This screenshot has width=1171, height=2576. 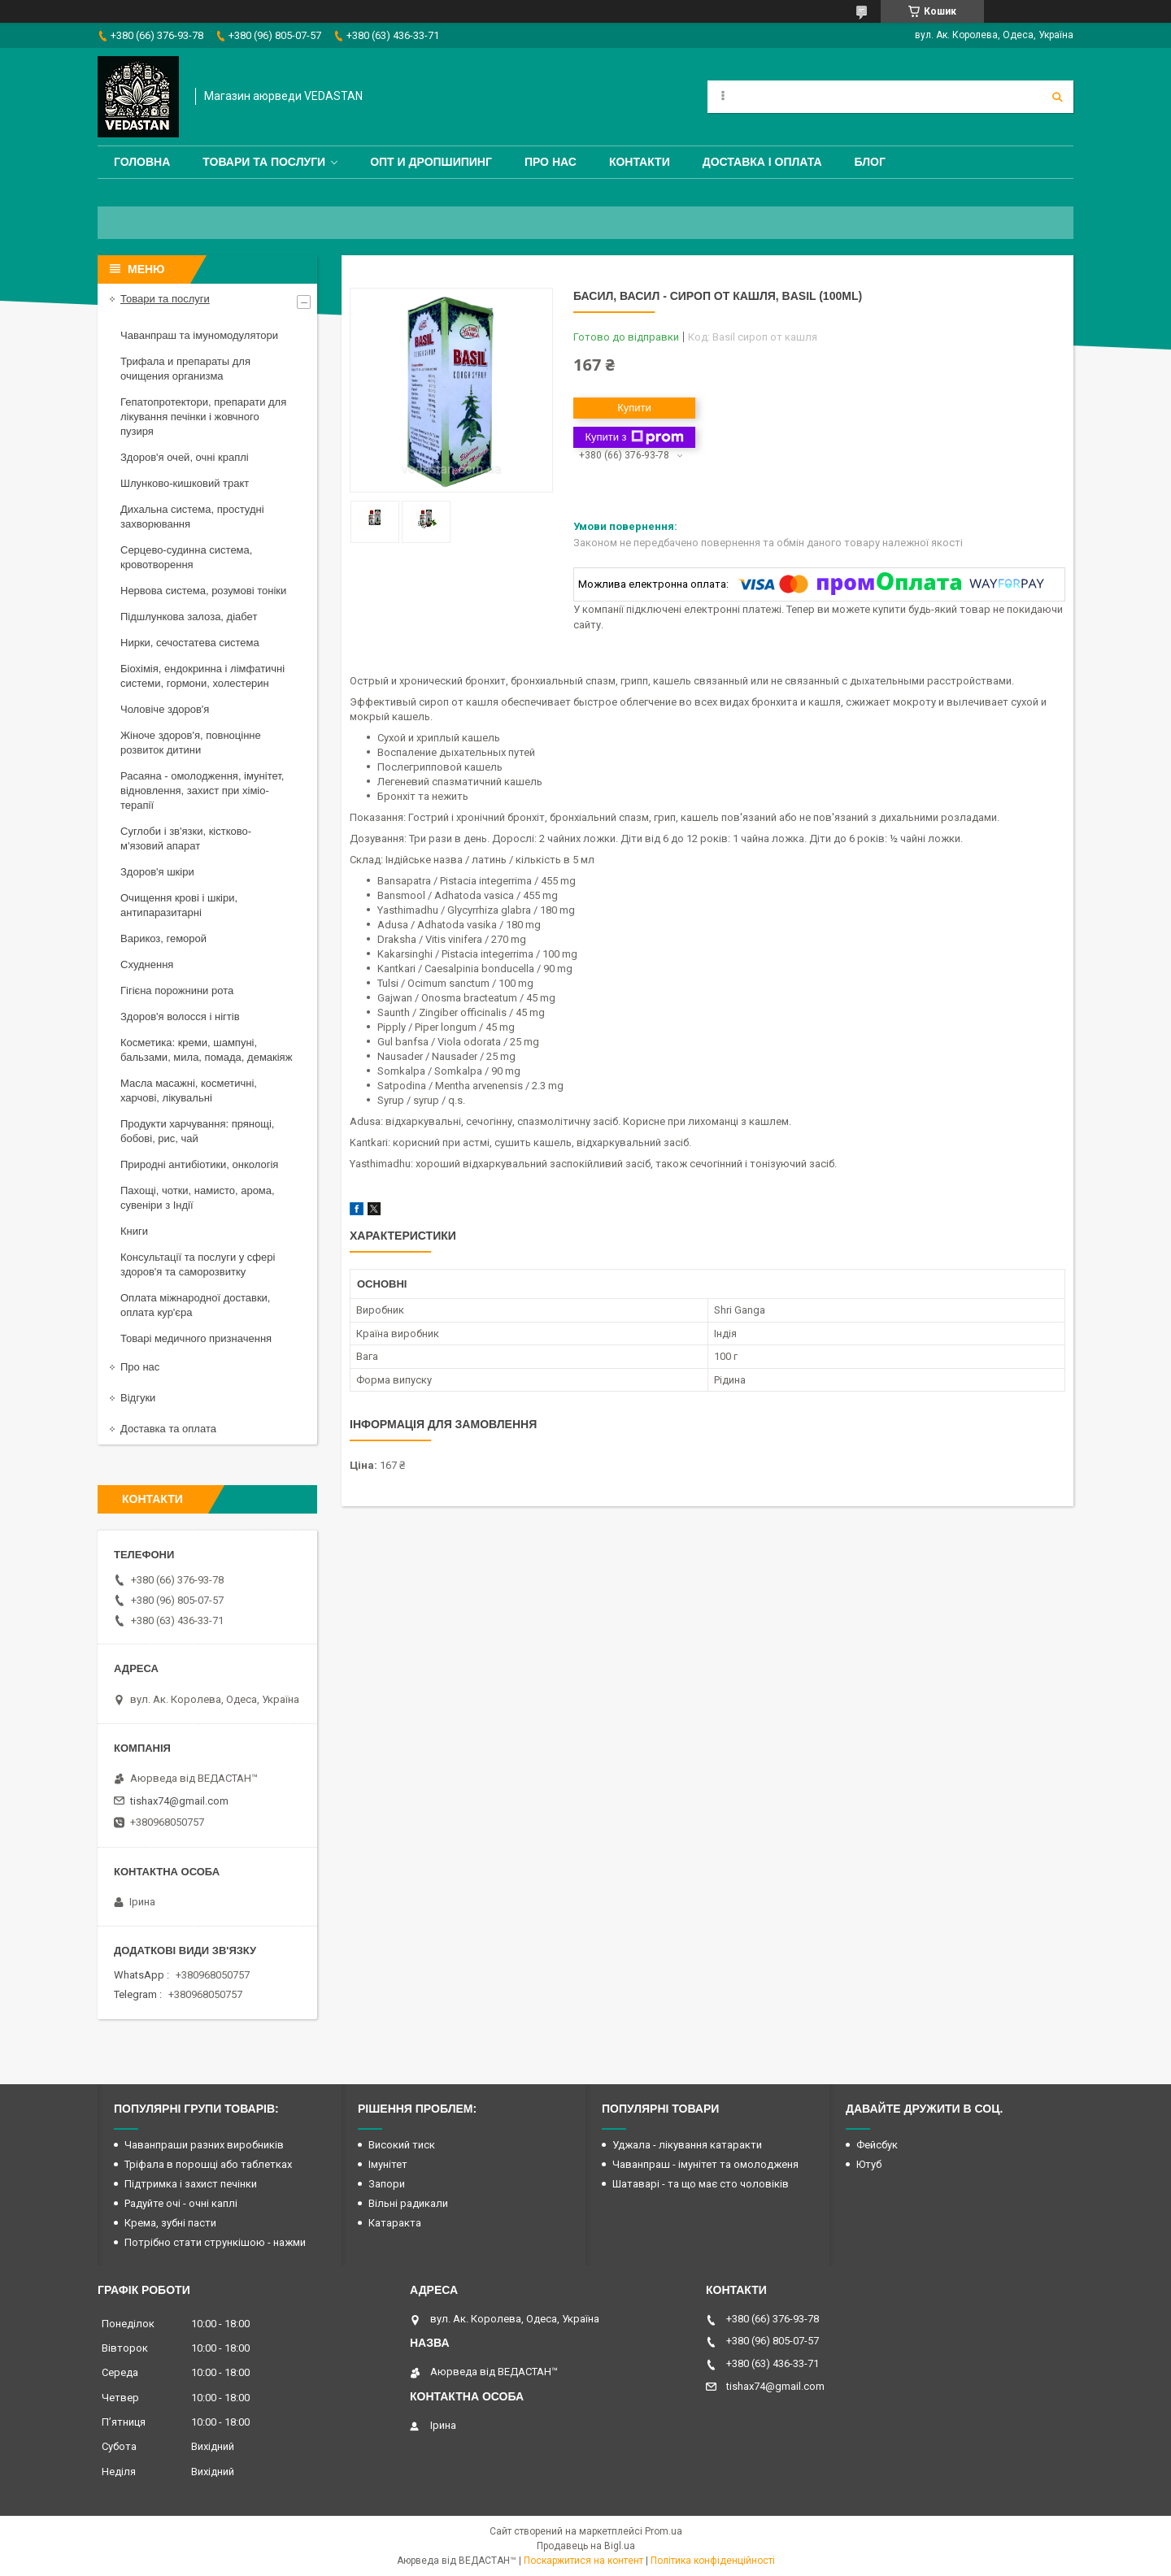 I want to click on Катаракта, so click(x=394, y=2223).